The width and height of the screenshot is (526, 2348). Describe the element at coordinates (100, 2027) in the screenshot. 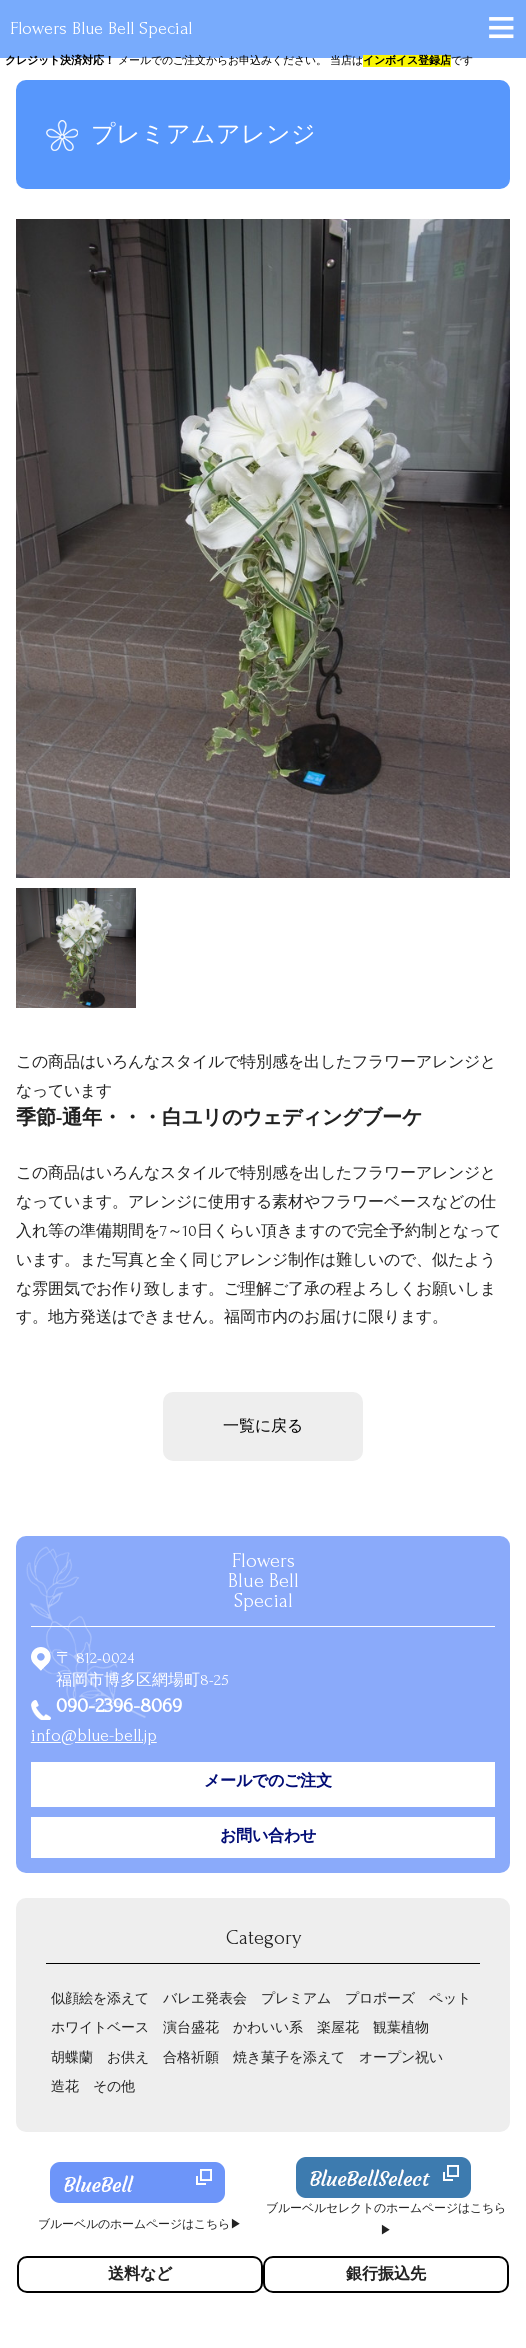

I see `ホワイトベース` at that location.